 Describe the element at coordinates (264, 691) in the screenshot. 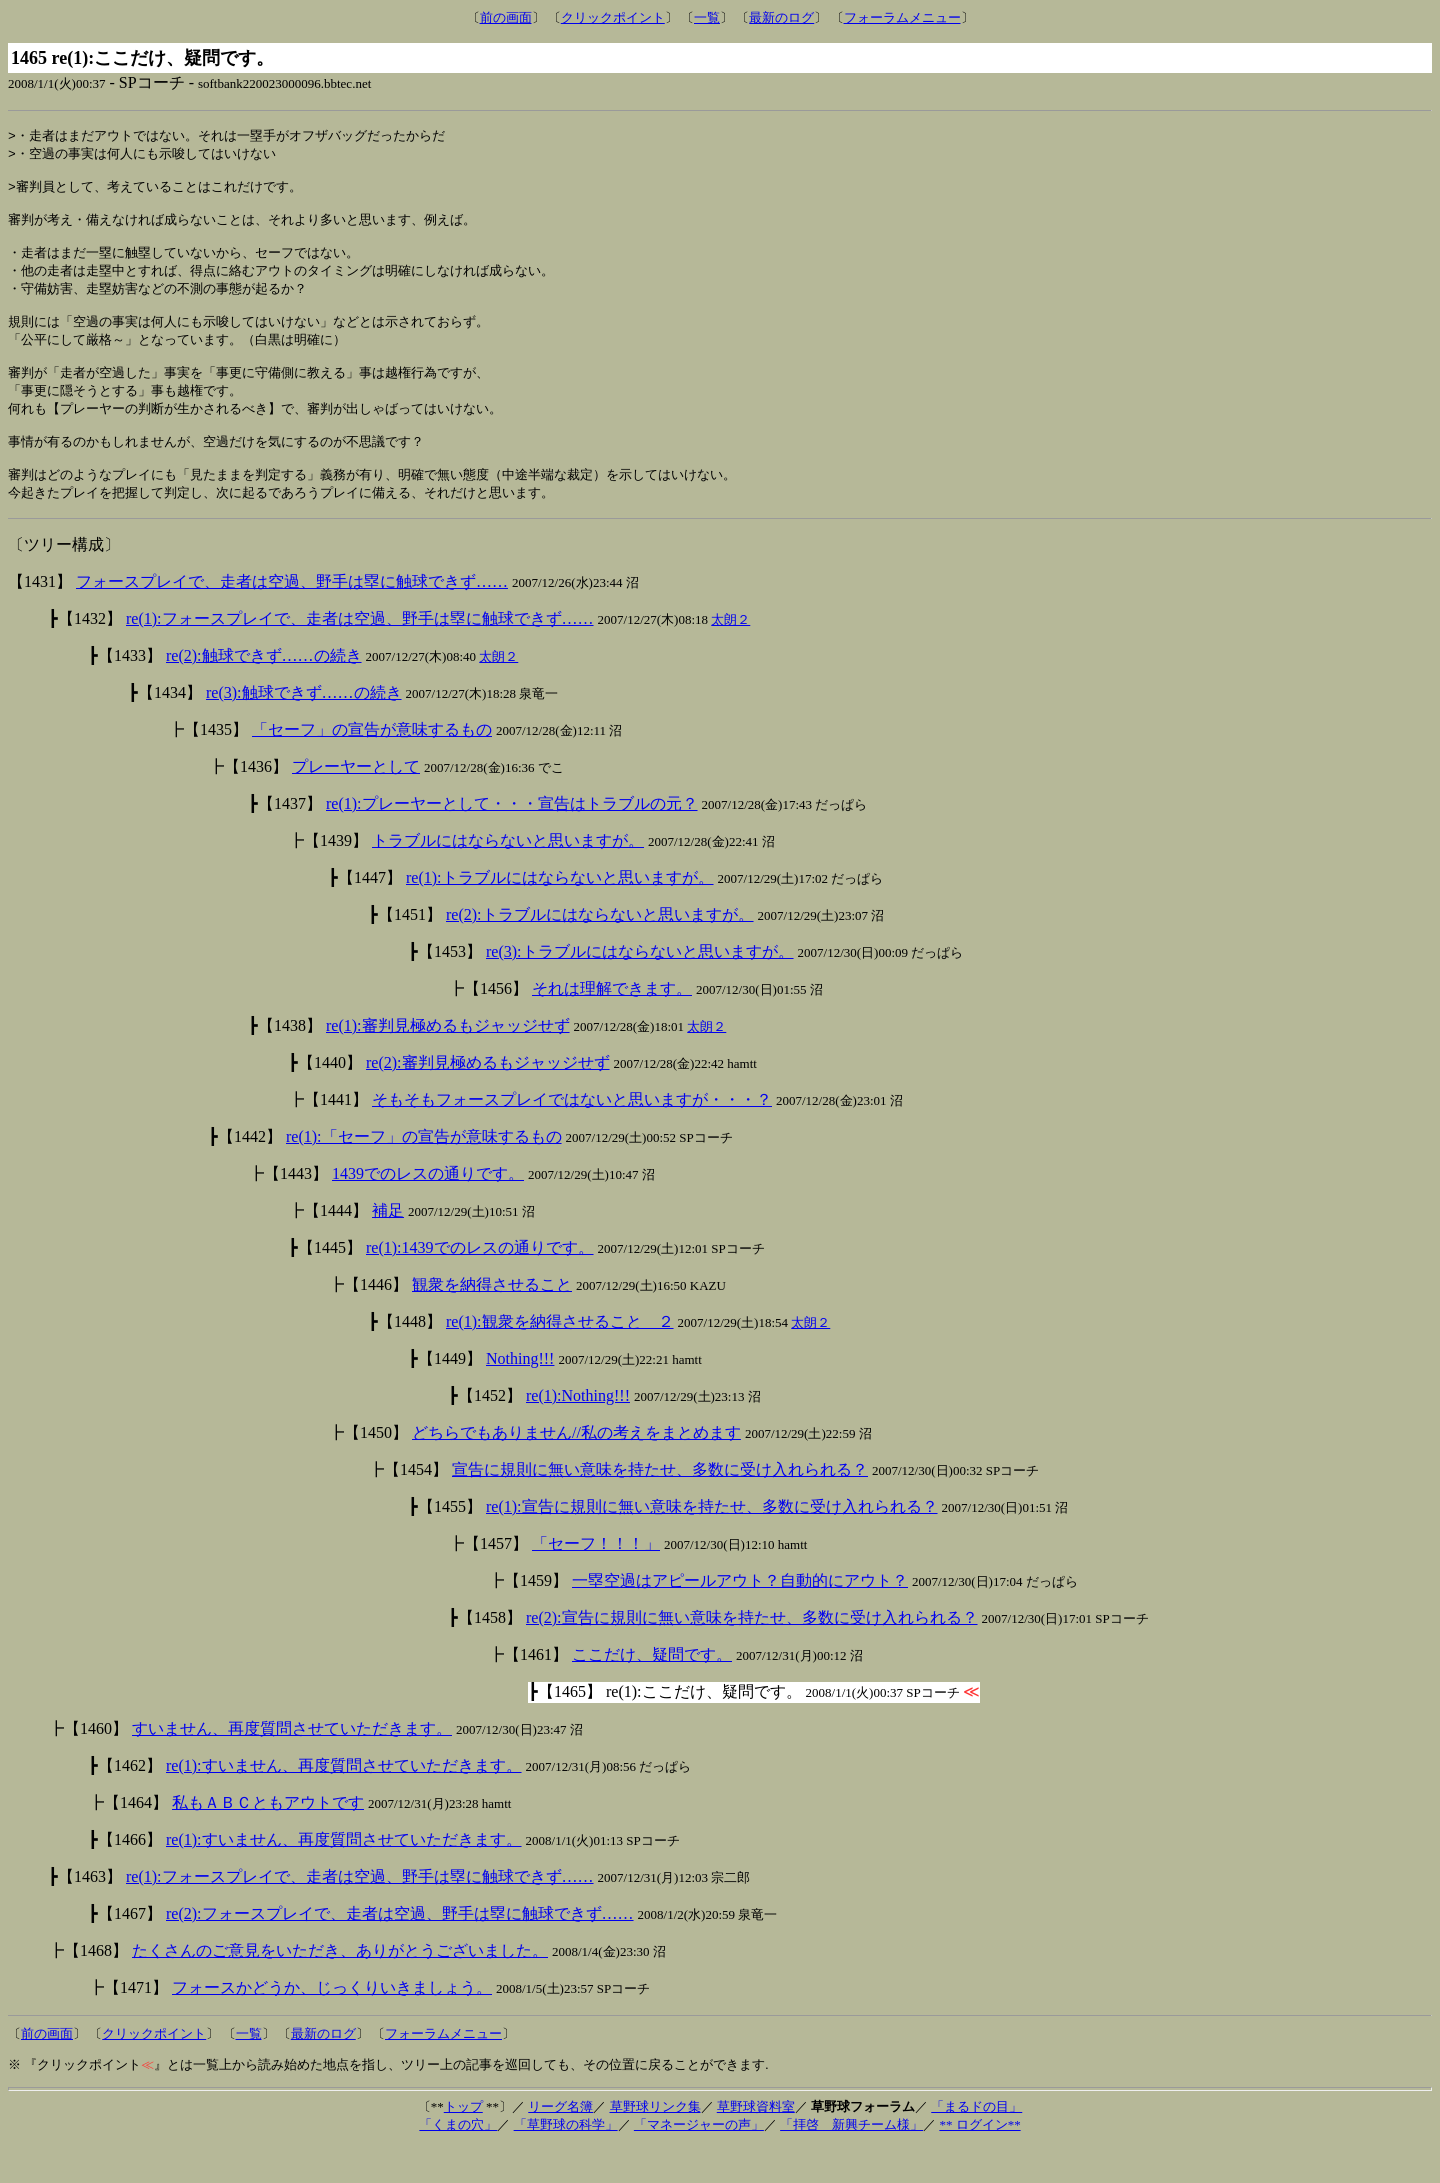

I see `re(2):触球できず……の続き` at that location.